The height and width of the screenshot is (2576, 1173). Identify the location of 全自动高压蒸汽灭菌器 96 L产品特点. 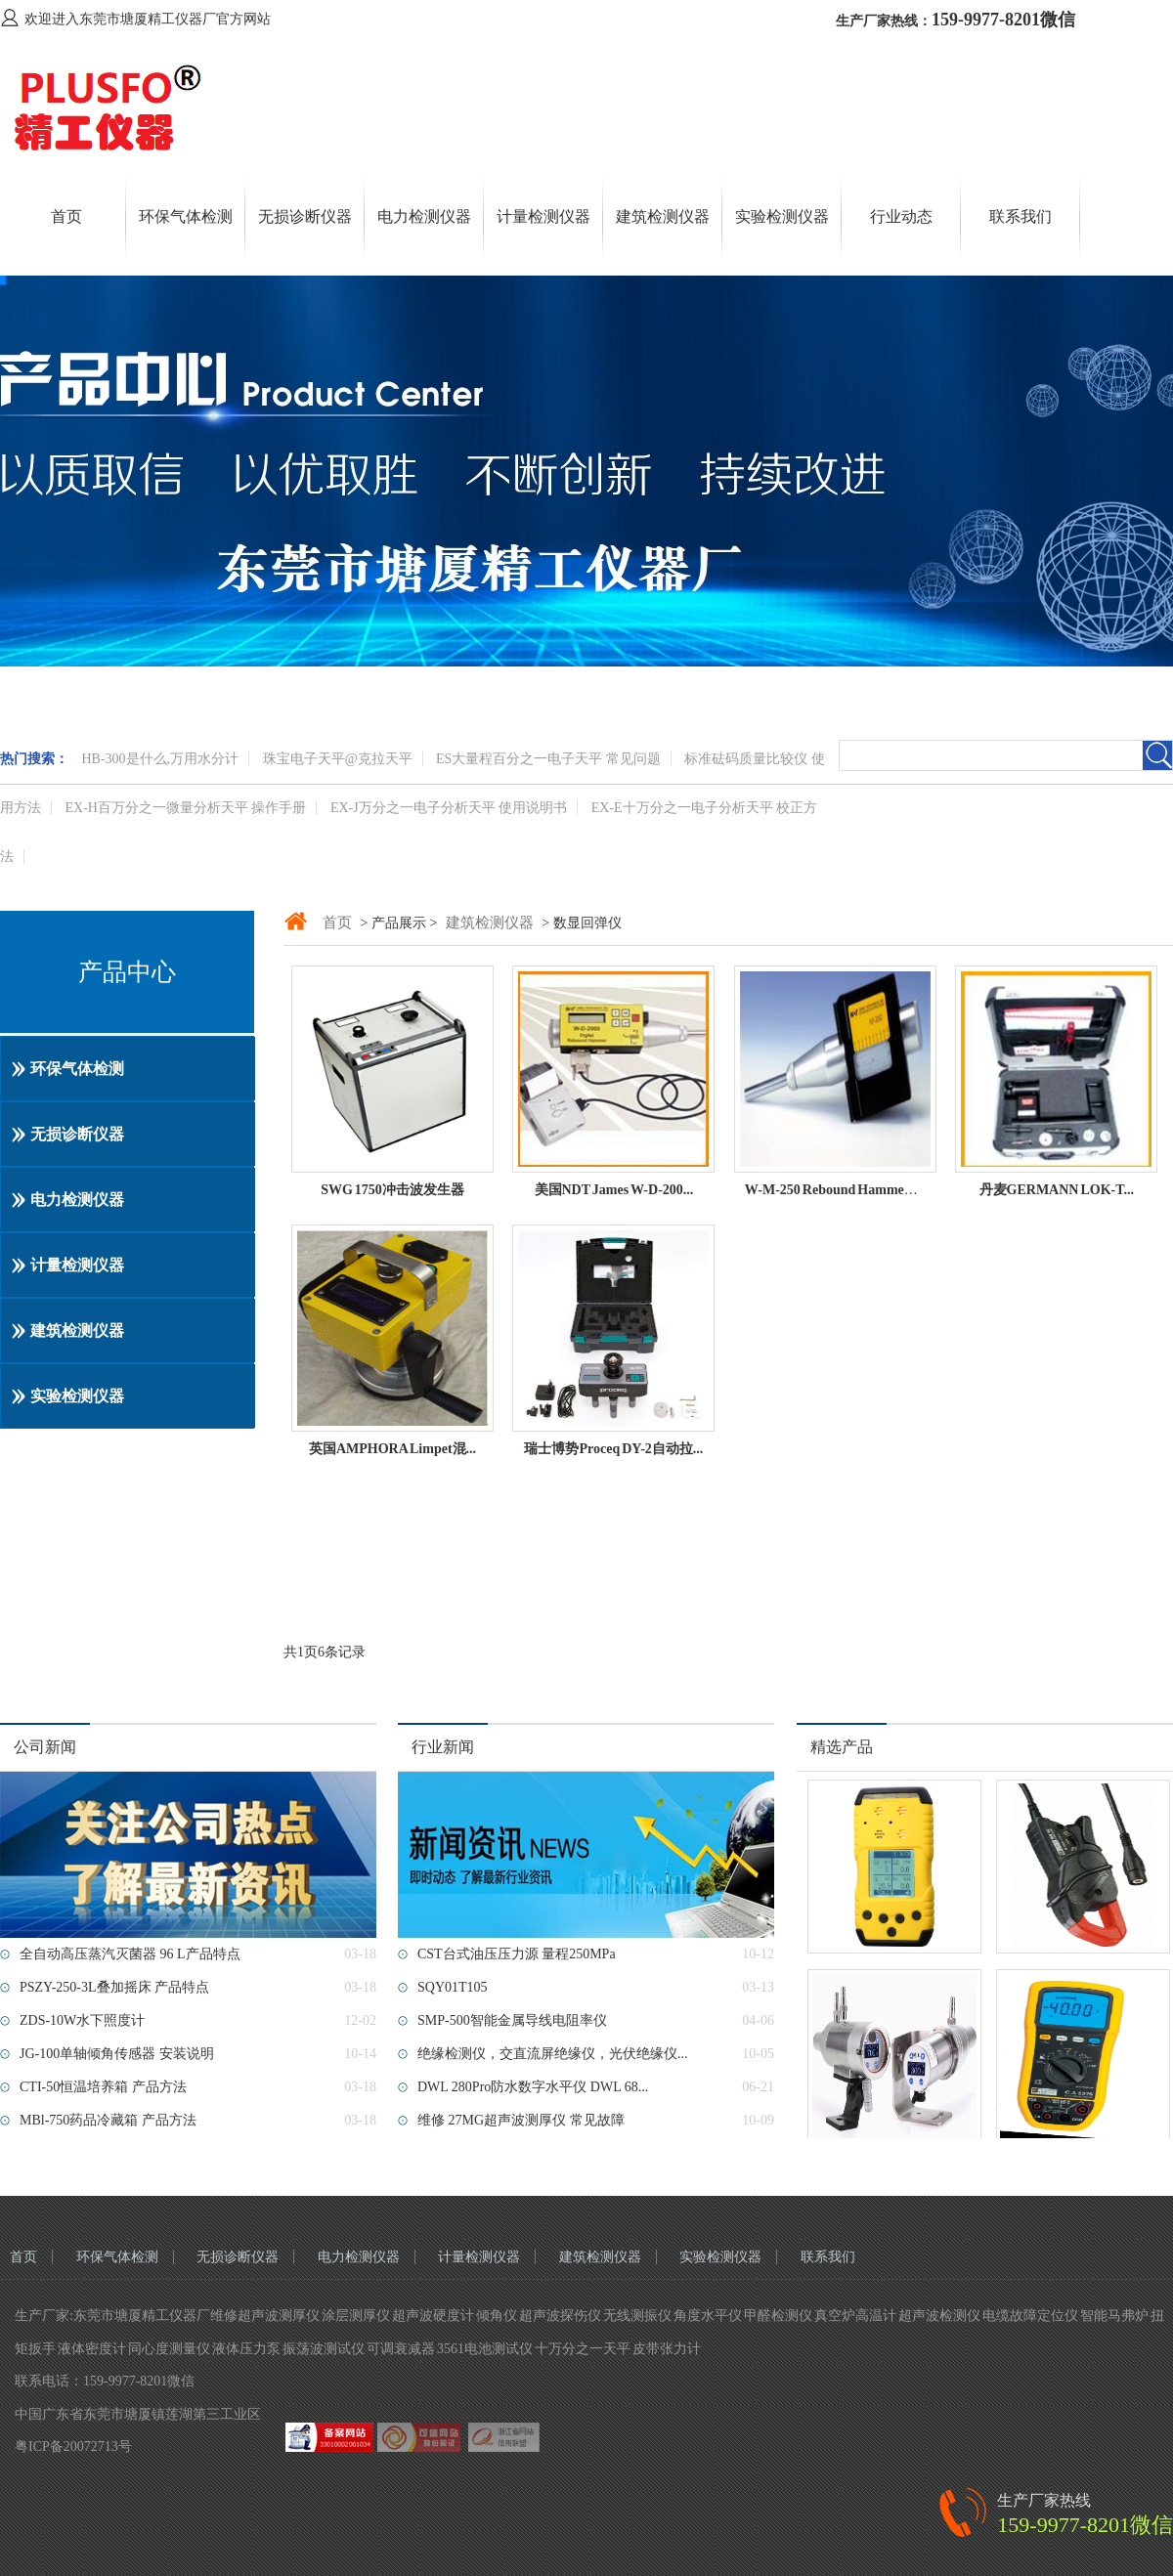
(130, 1954).